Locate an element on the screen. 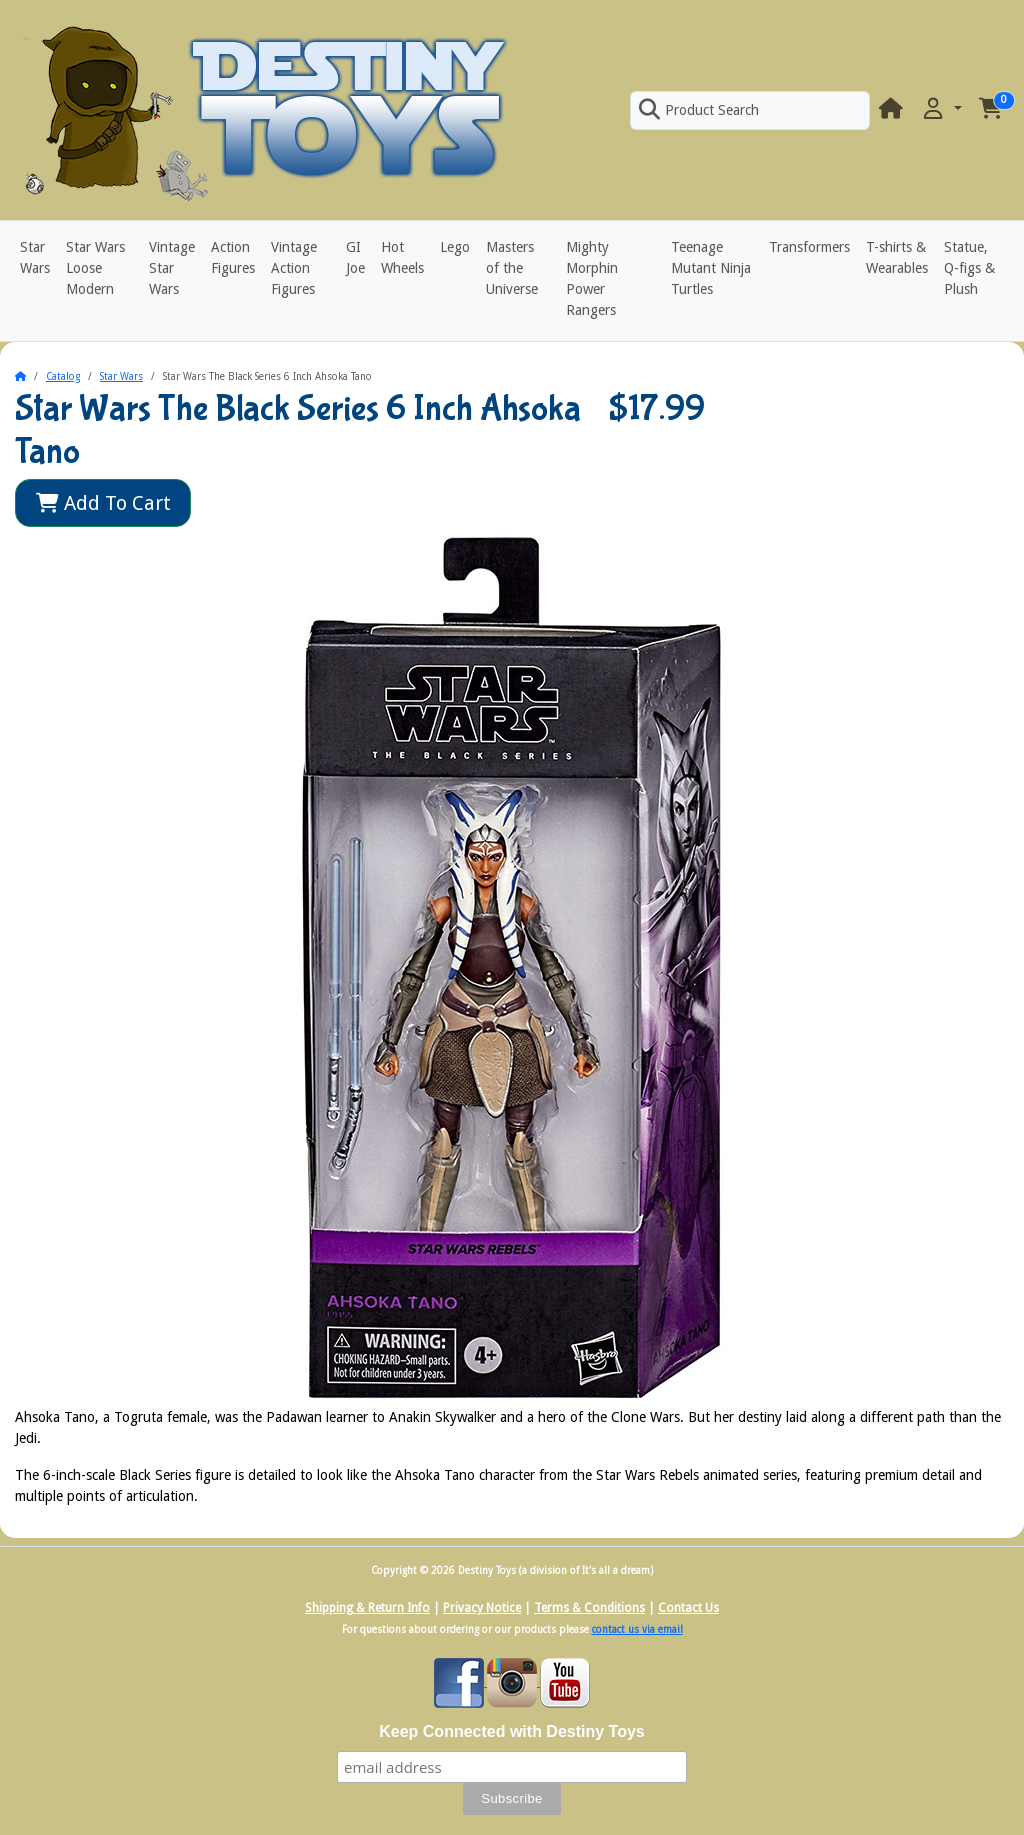 The image size is (1024, 1835). T-shirts & Wearables is located at coordinates (897, 257).